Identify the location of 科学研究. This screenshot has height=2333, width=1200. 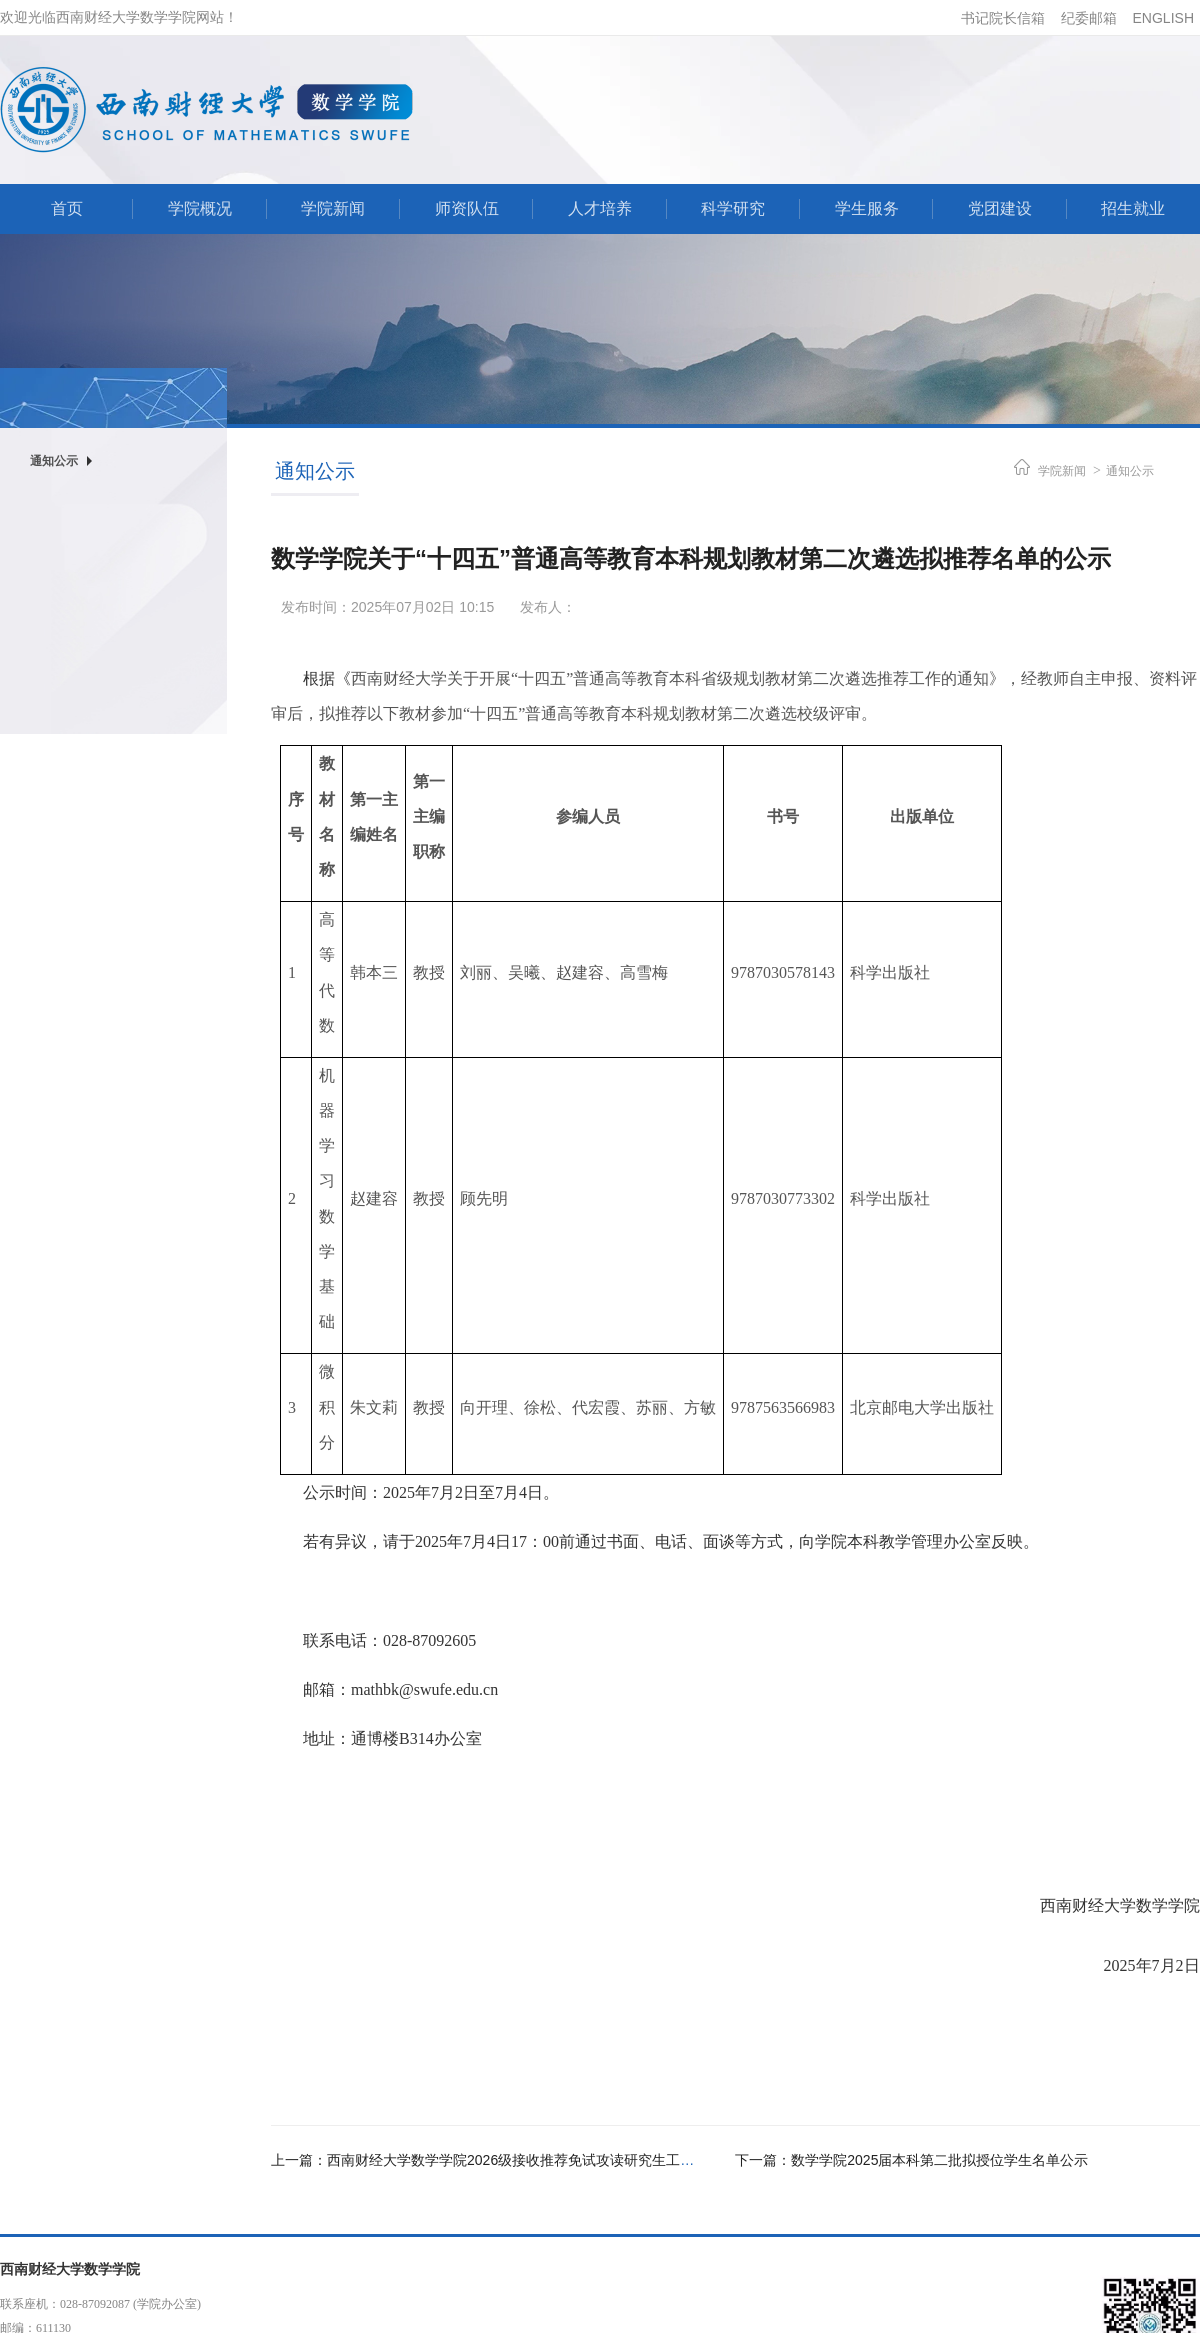
(733, 208).